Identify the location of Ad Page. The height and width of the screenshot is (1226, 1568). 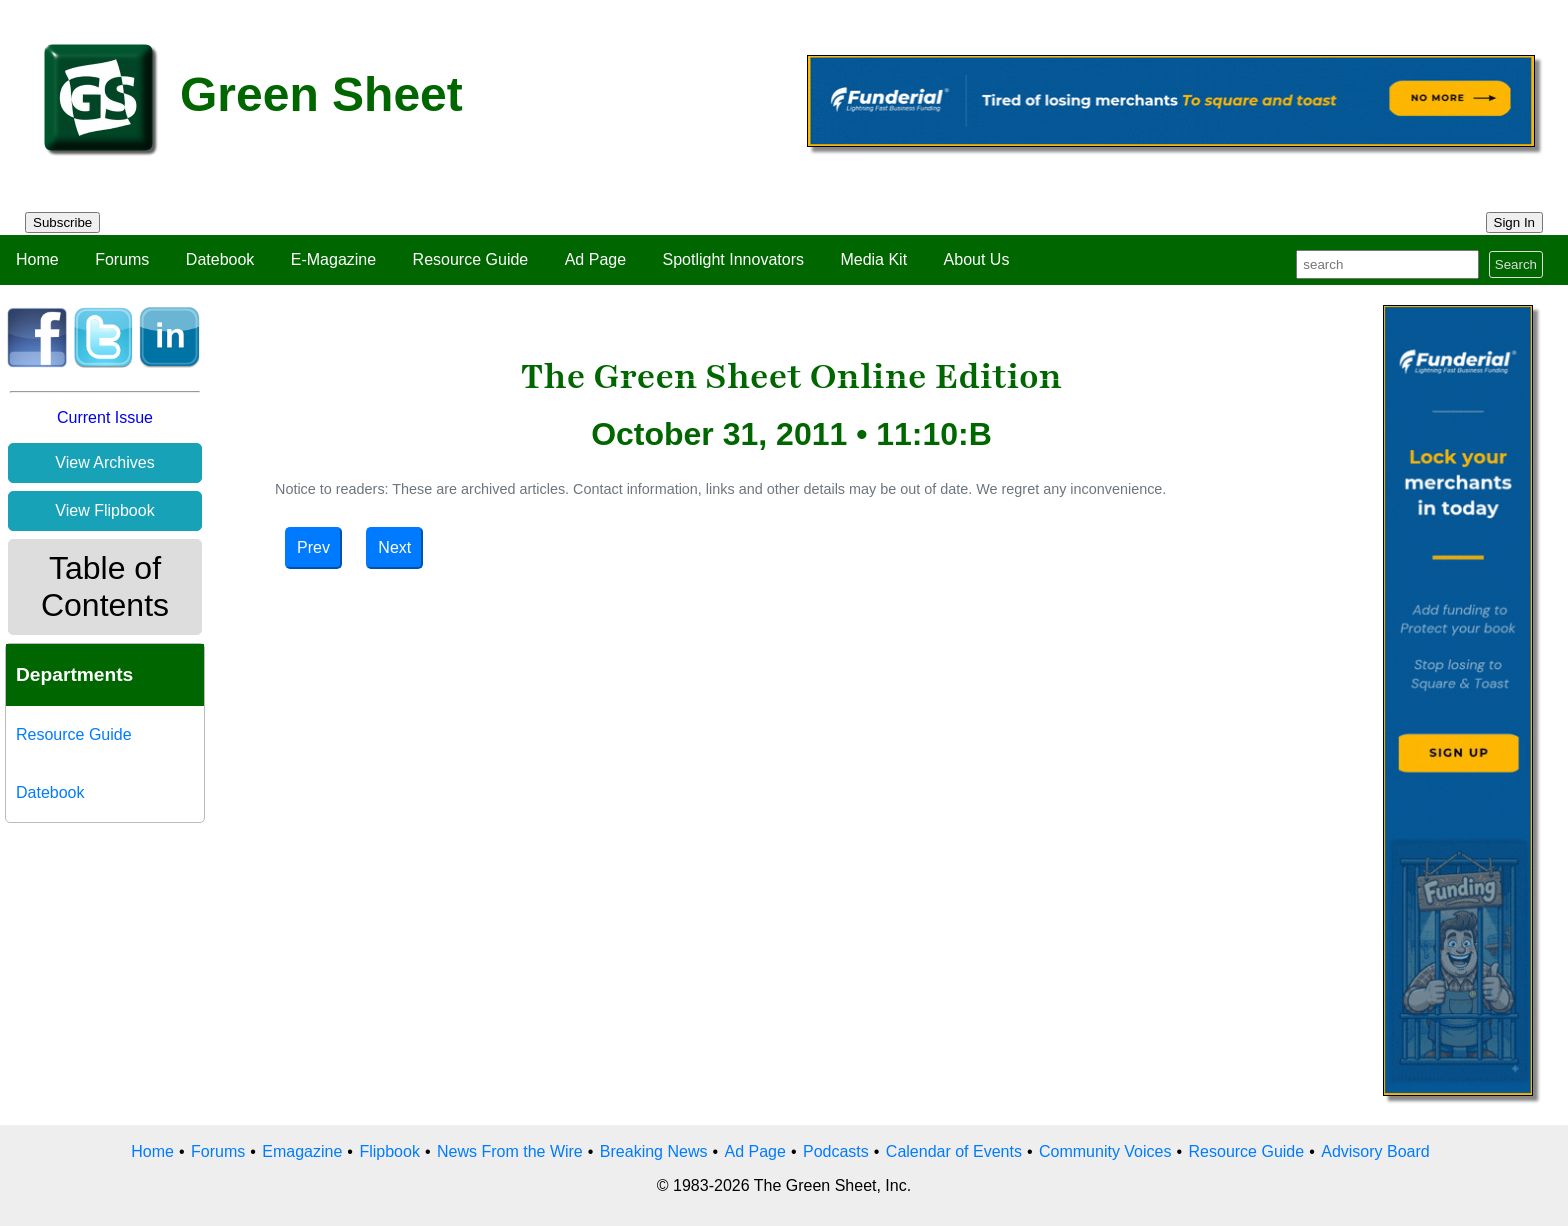
(595, 259).